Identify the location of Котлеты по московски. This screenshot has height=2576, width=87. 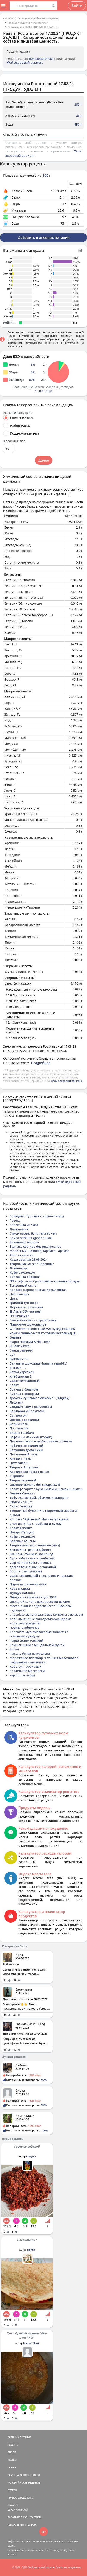
(27, 1671).